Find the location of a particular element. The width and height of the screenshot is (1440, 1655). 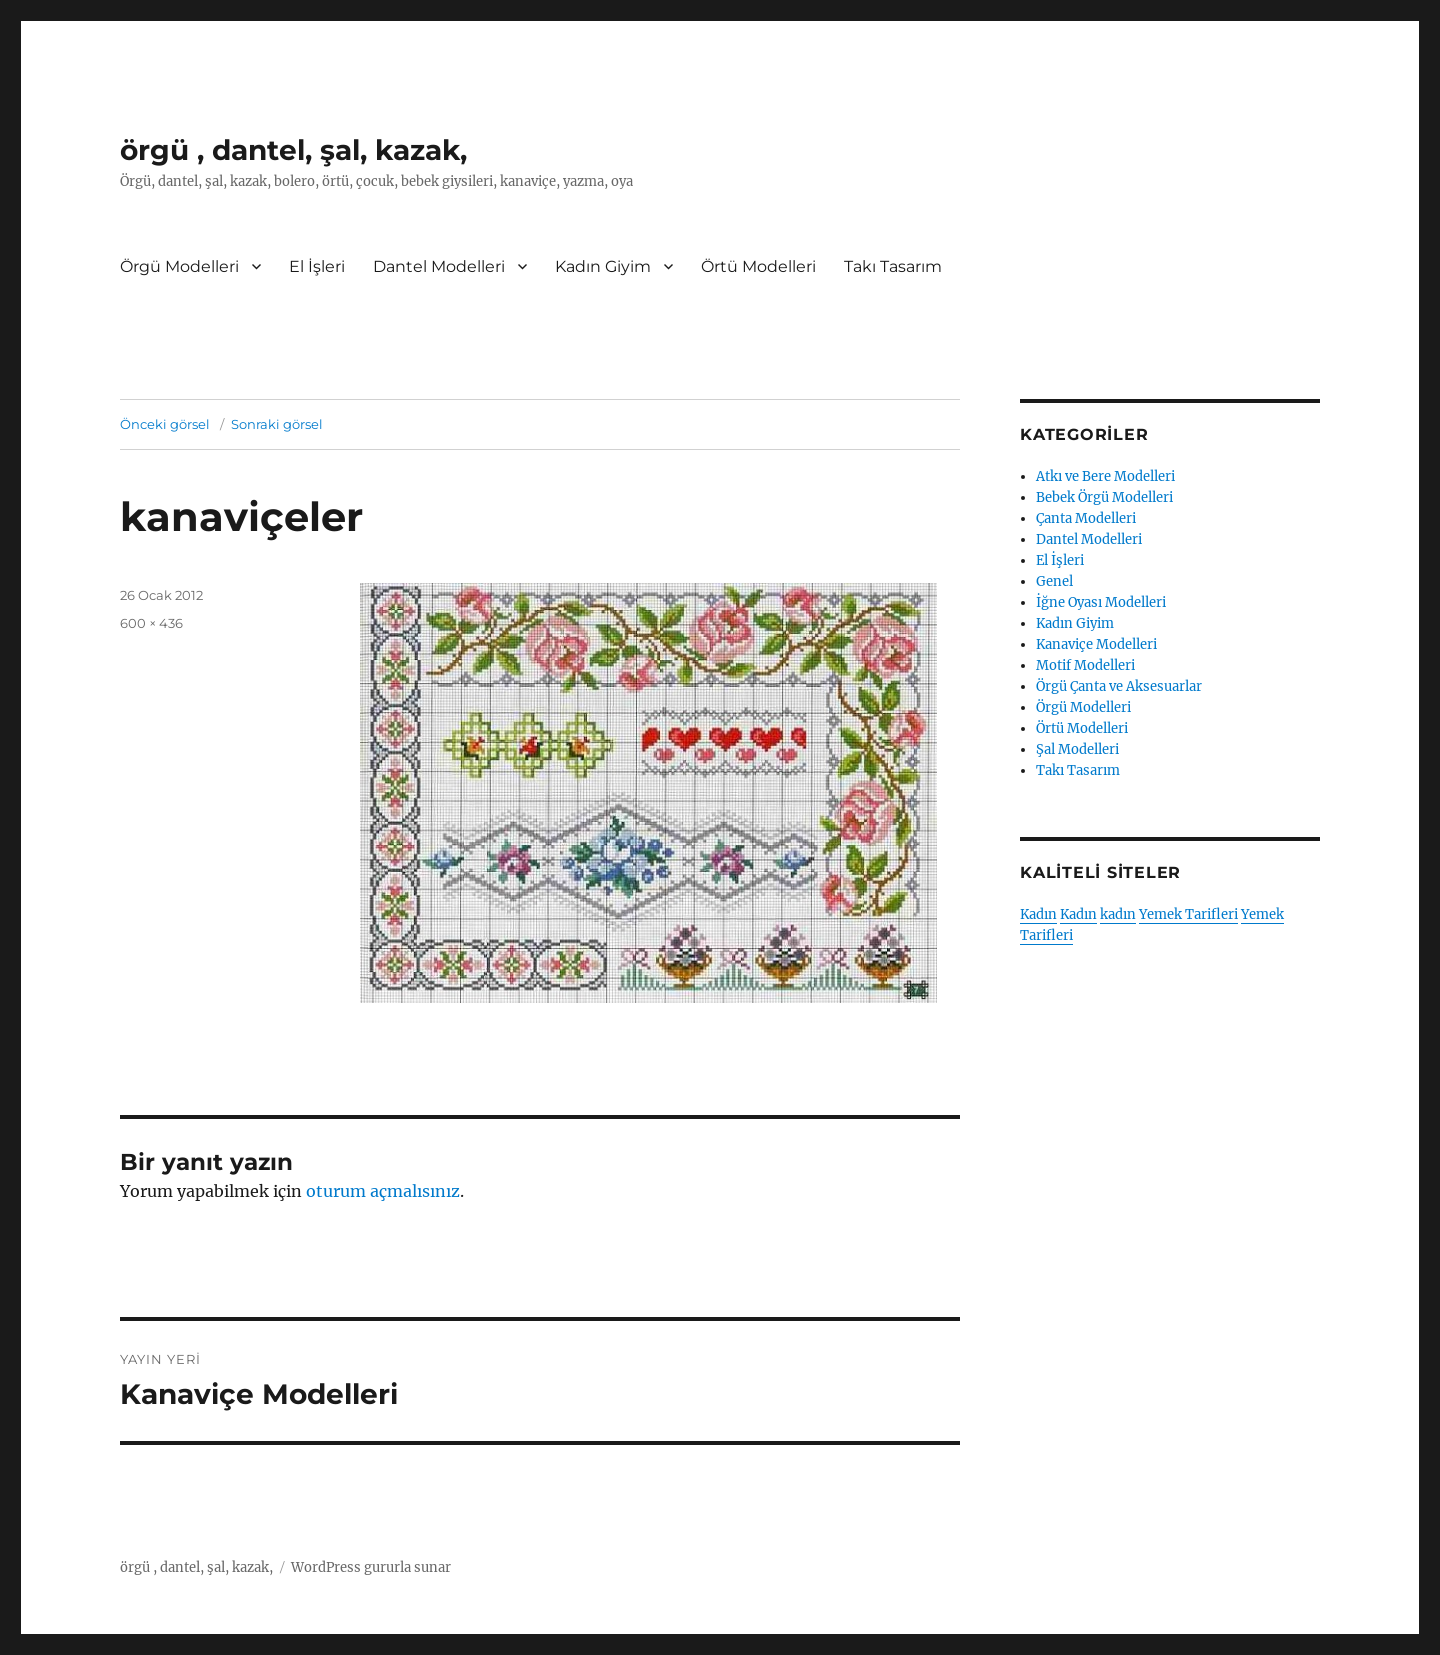

WordPress gururla sunar is located at coordinates (371, 1567).